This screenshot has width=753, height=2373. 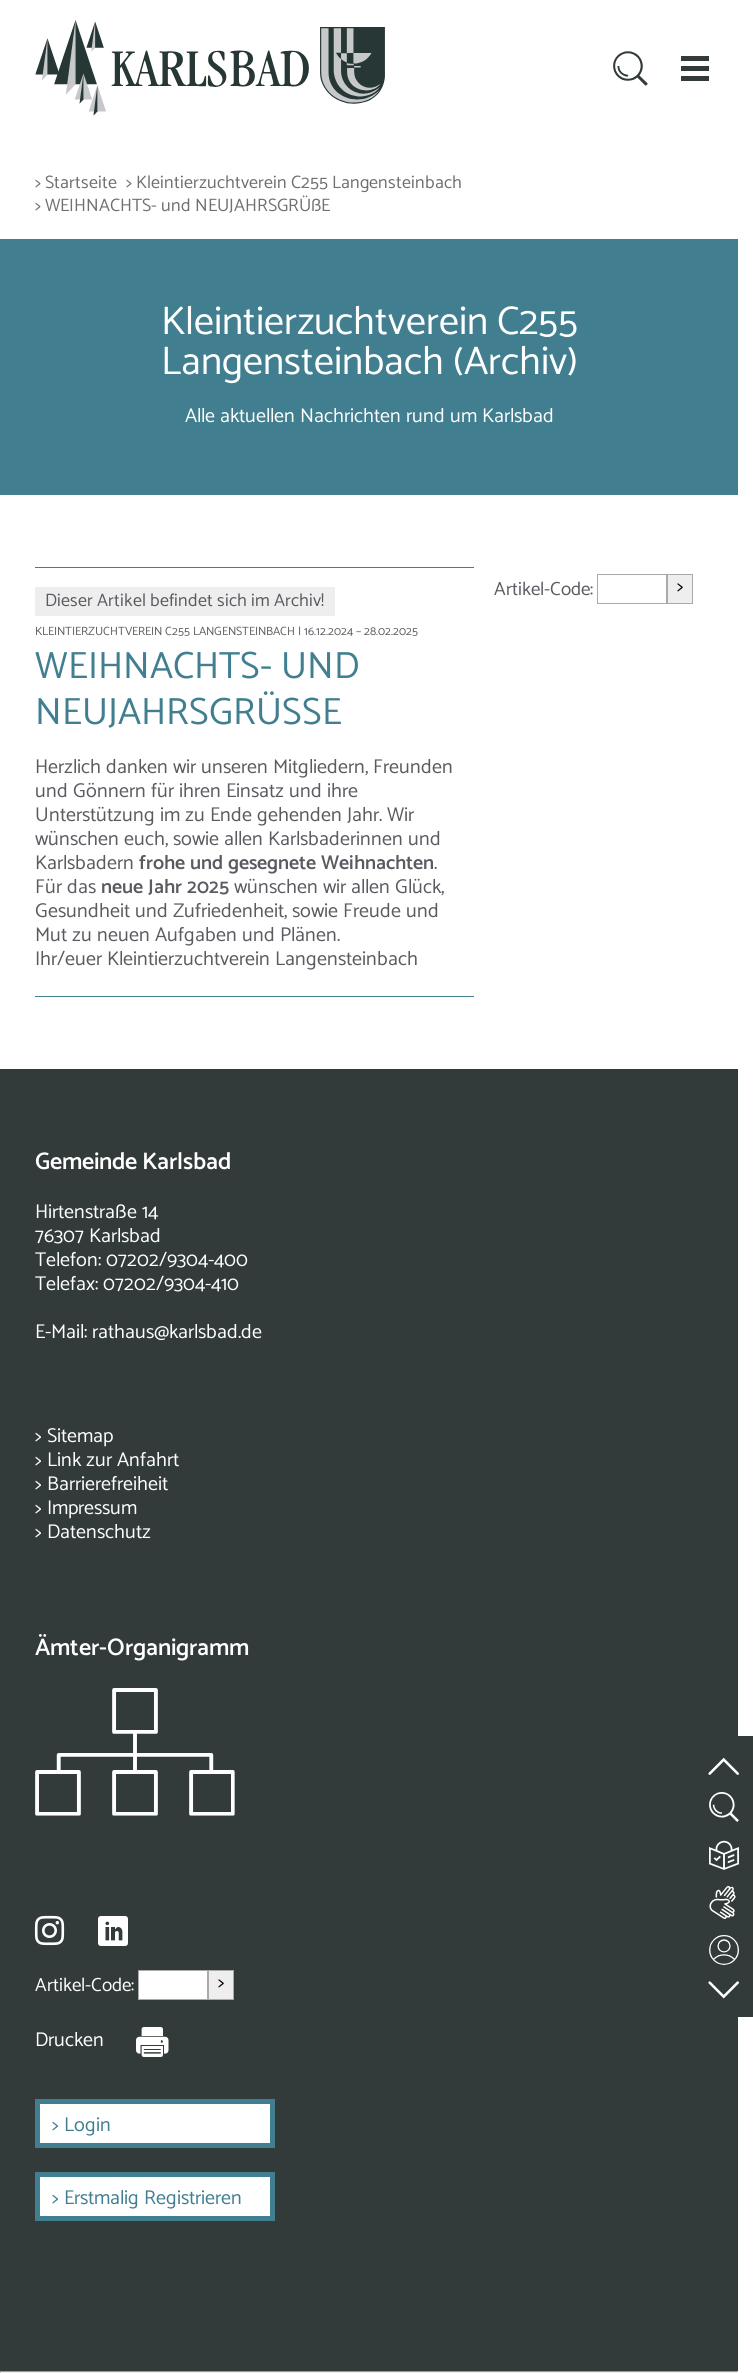 I want to click on Barrierefreiheit, so click(x=107, y=1484).